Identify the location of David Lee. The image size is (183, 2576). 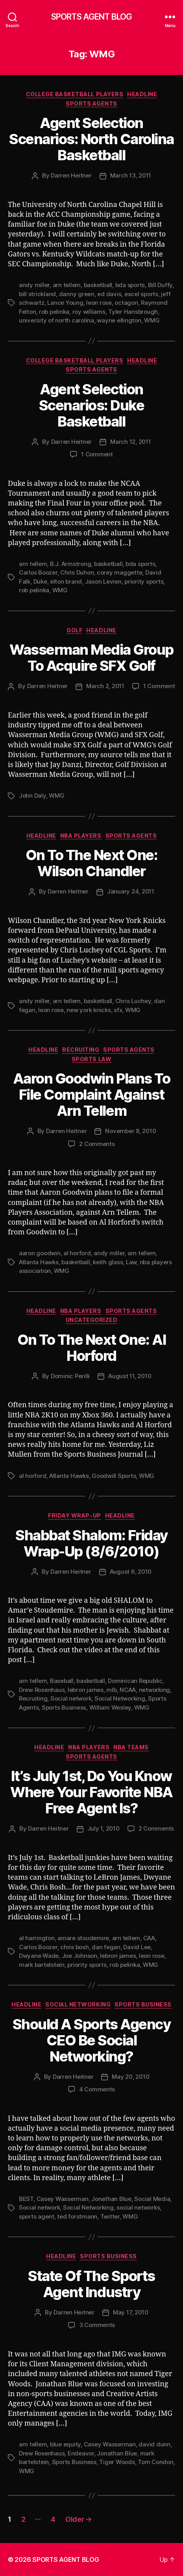
(137, 1947).